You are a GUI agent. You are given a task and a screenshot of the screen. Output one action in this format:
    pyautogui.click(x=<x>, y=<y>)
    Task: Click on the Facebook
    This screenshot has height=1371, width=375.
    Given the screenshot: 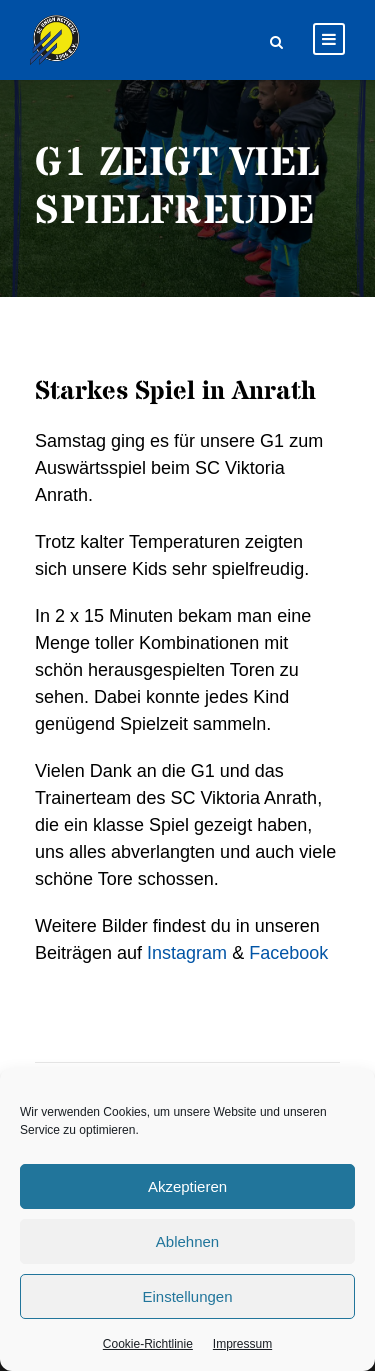 What is the action you would take?
    pyautogui.click(x=288, y=953)
    